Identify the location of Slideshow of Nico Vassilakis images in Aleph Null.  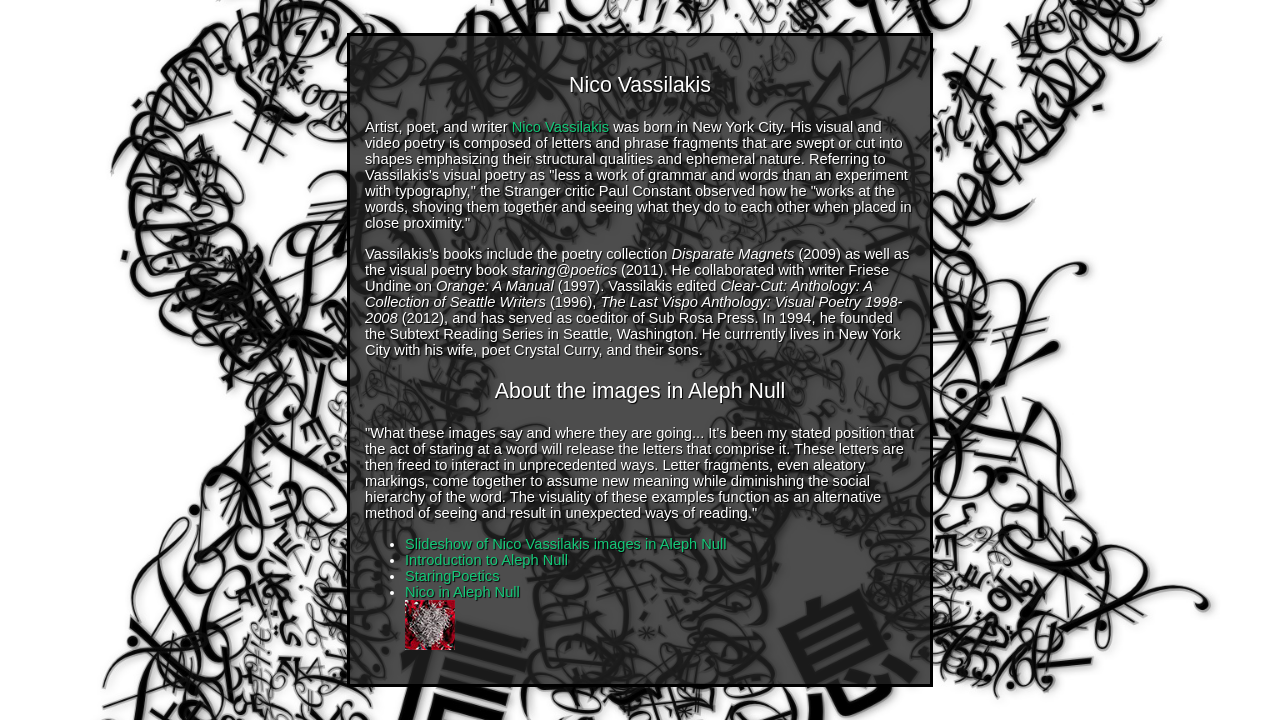
(566, 544).